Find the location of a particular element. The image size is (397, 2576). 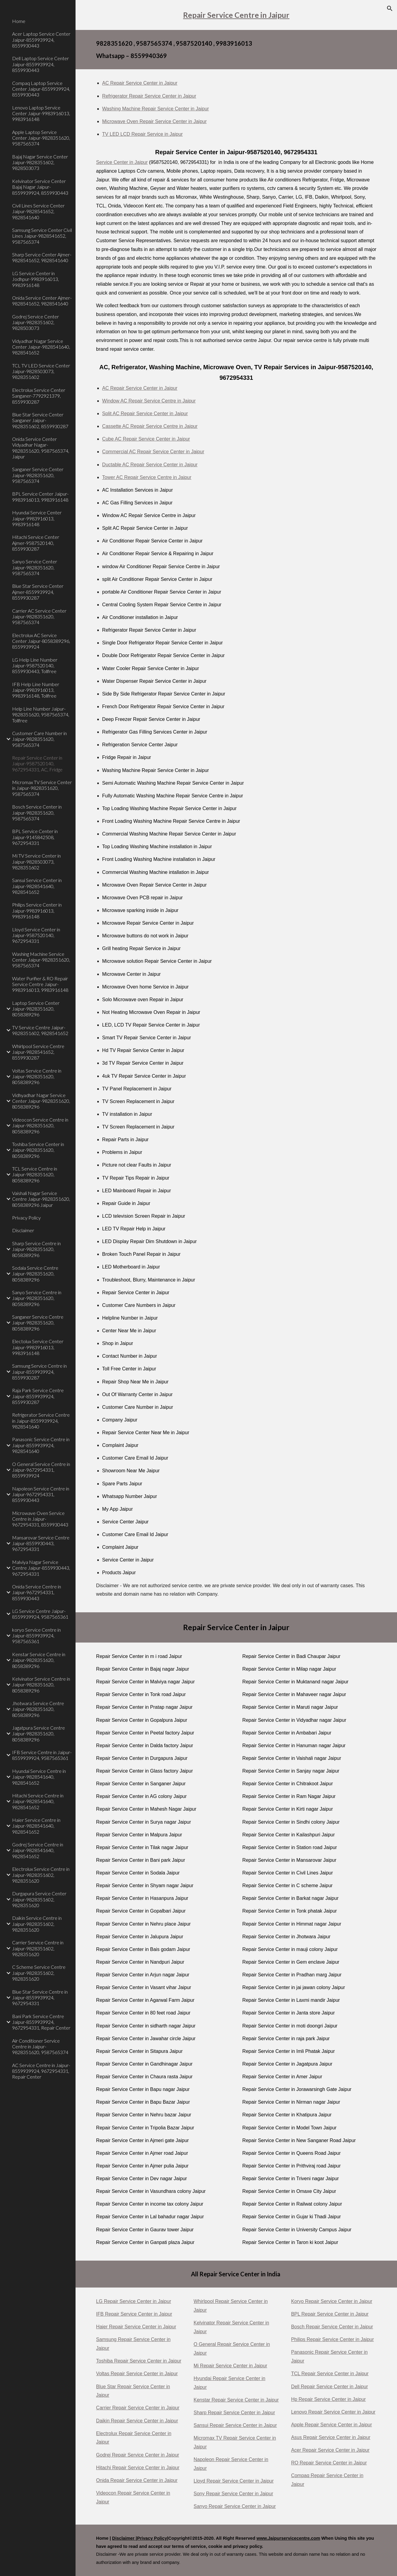

Kenstar Service Centre in Jaipur-9828351620, 8058389296 [link] is located at coordinates (38, 1660).